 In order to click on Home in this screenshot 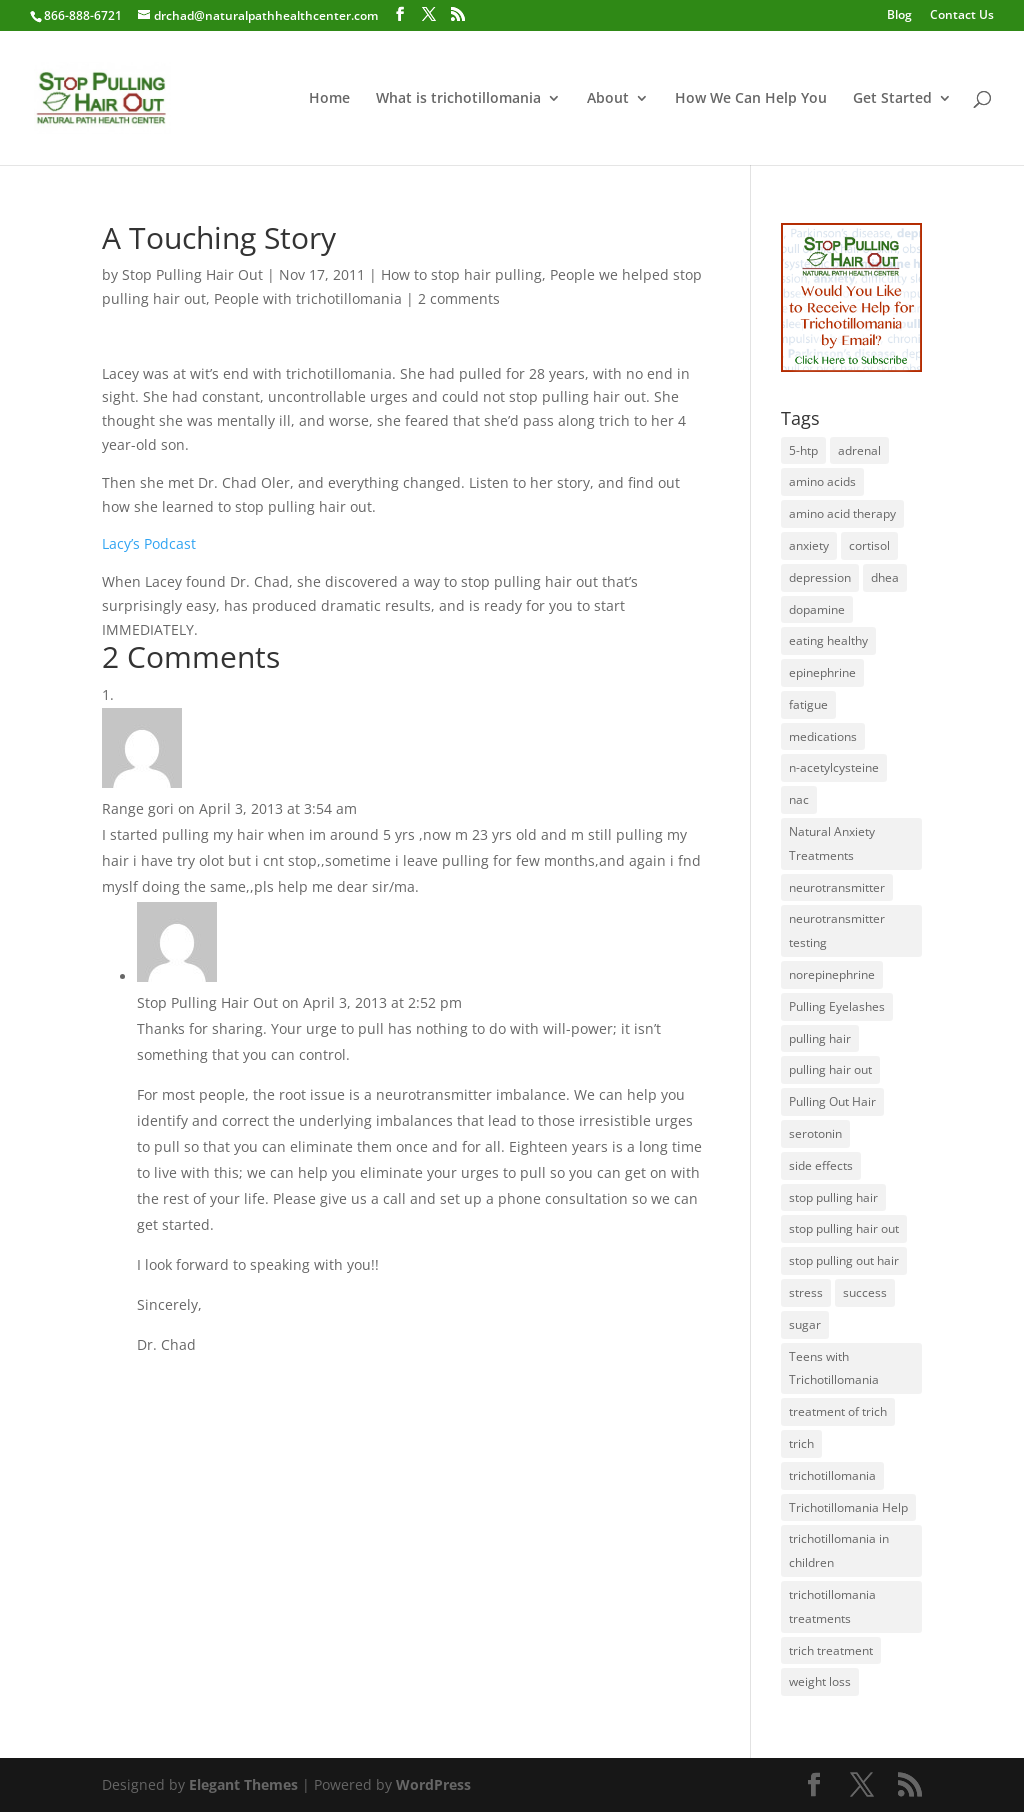, I will do `click(329, 99)`.